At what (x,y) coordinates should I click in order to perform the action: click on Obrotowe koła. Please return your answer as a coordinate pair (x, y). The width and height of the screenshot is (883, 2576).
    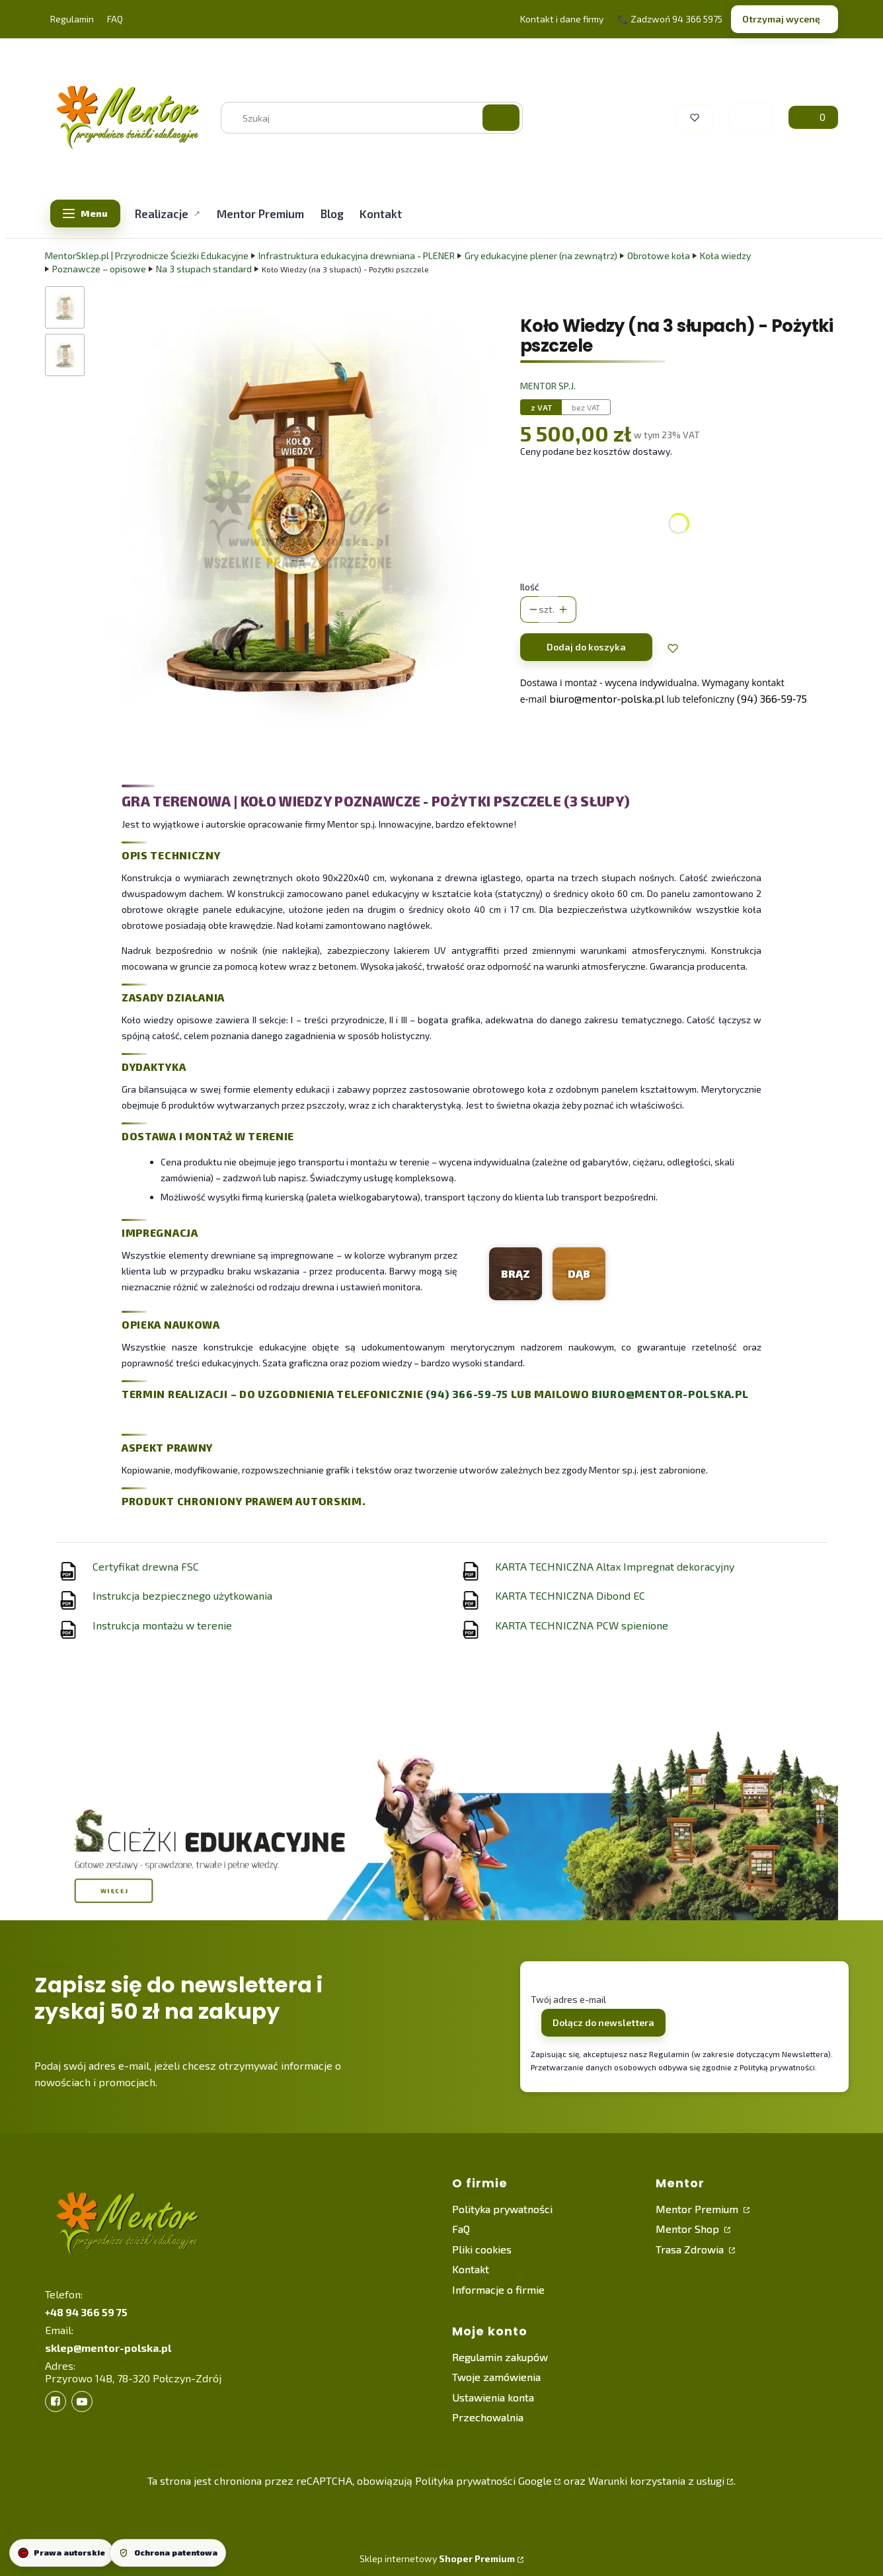
    Looking at the image, I should click on (658, 255).